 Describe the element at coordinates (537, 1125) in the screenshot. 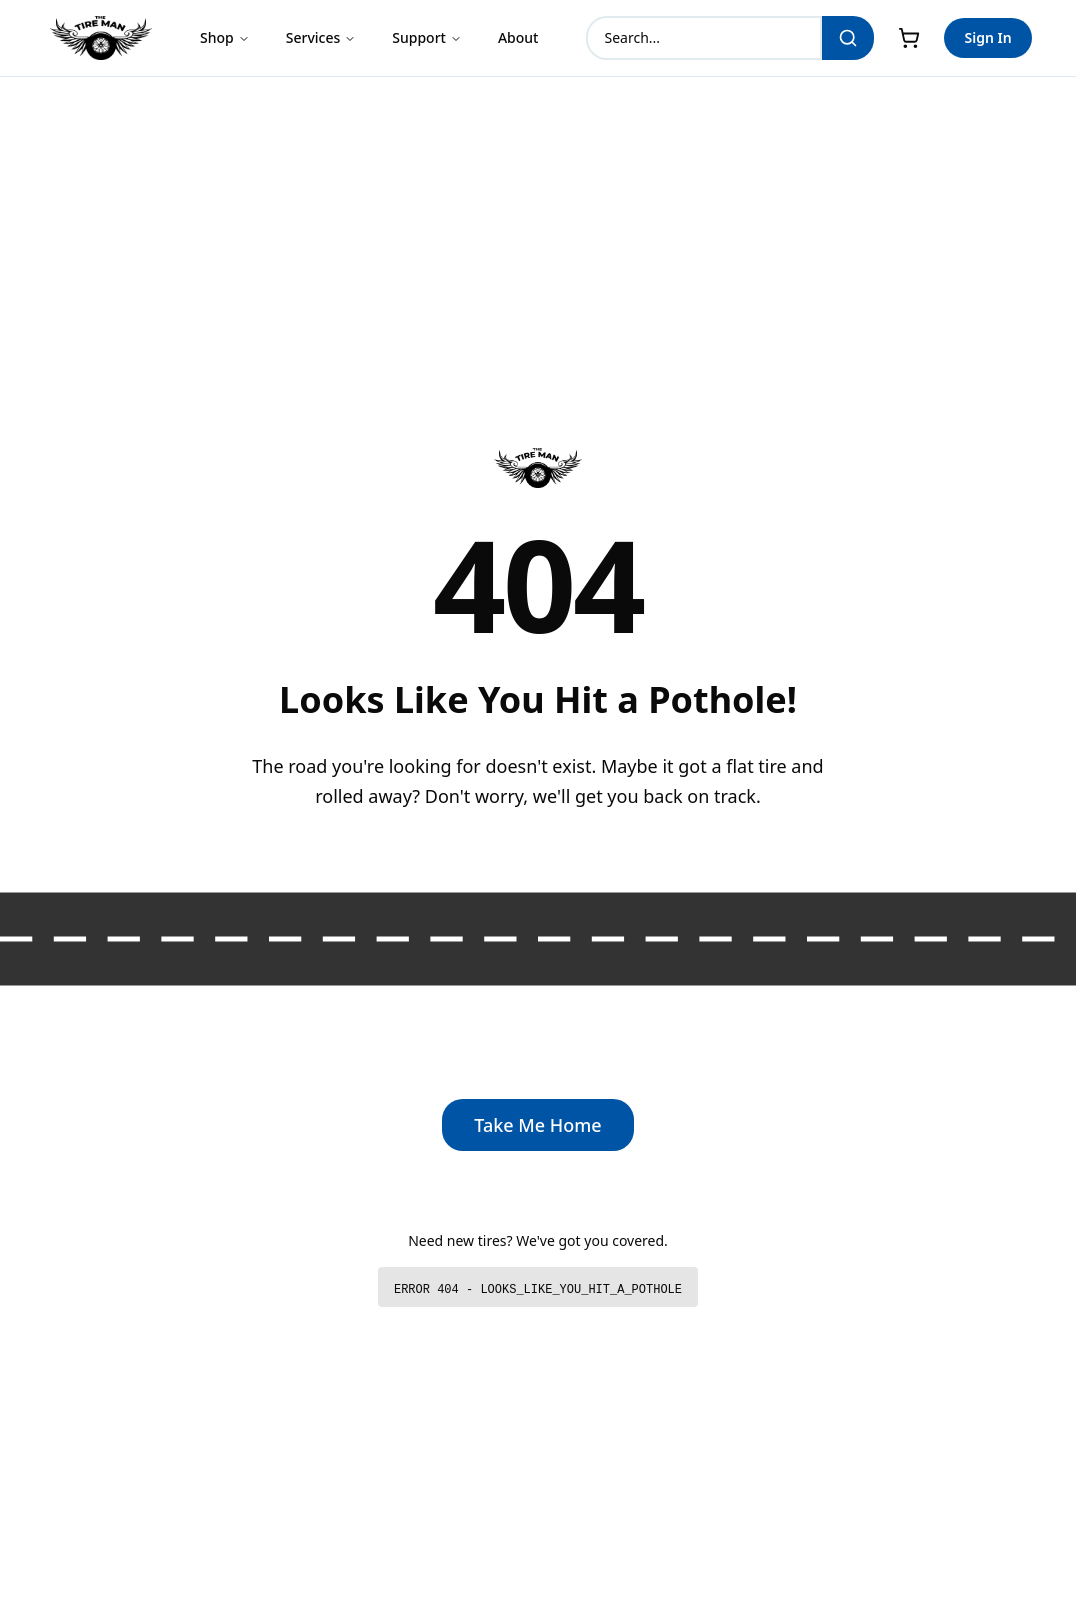

I see `Take Me Home` at that location.